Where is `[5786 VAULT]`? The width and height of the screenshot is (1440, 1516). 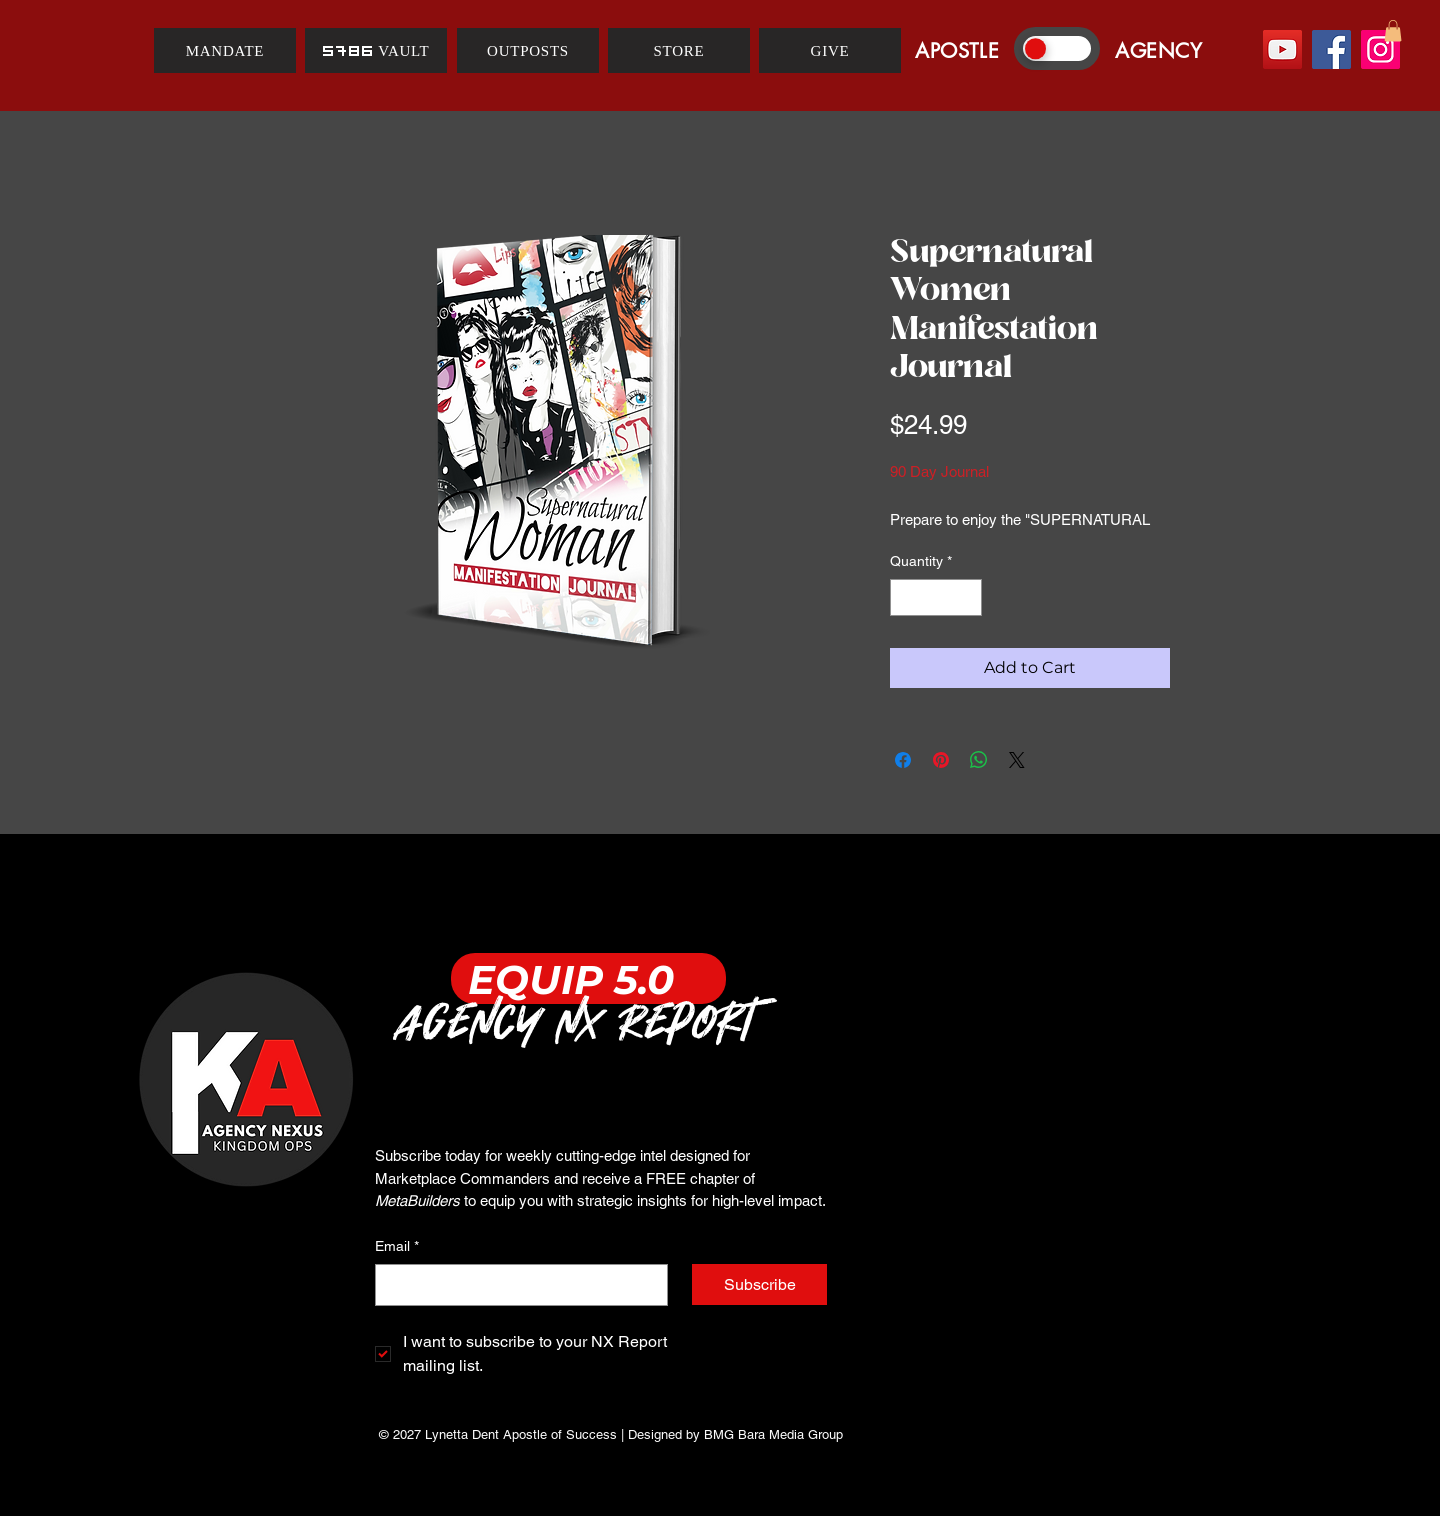
[5786 VAULT] is located at coordinates (376, 50).